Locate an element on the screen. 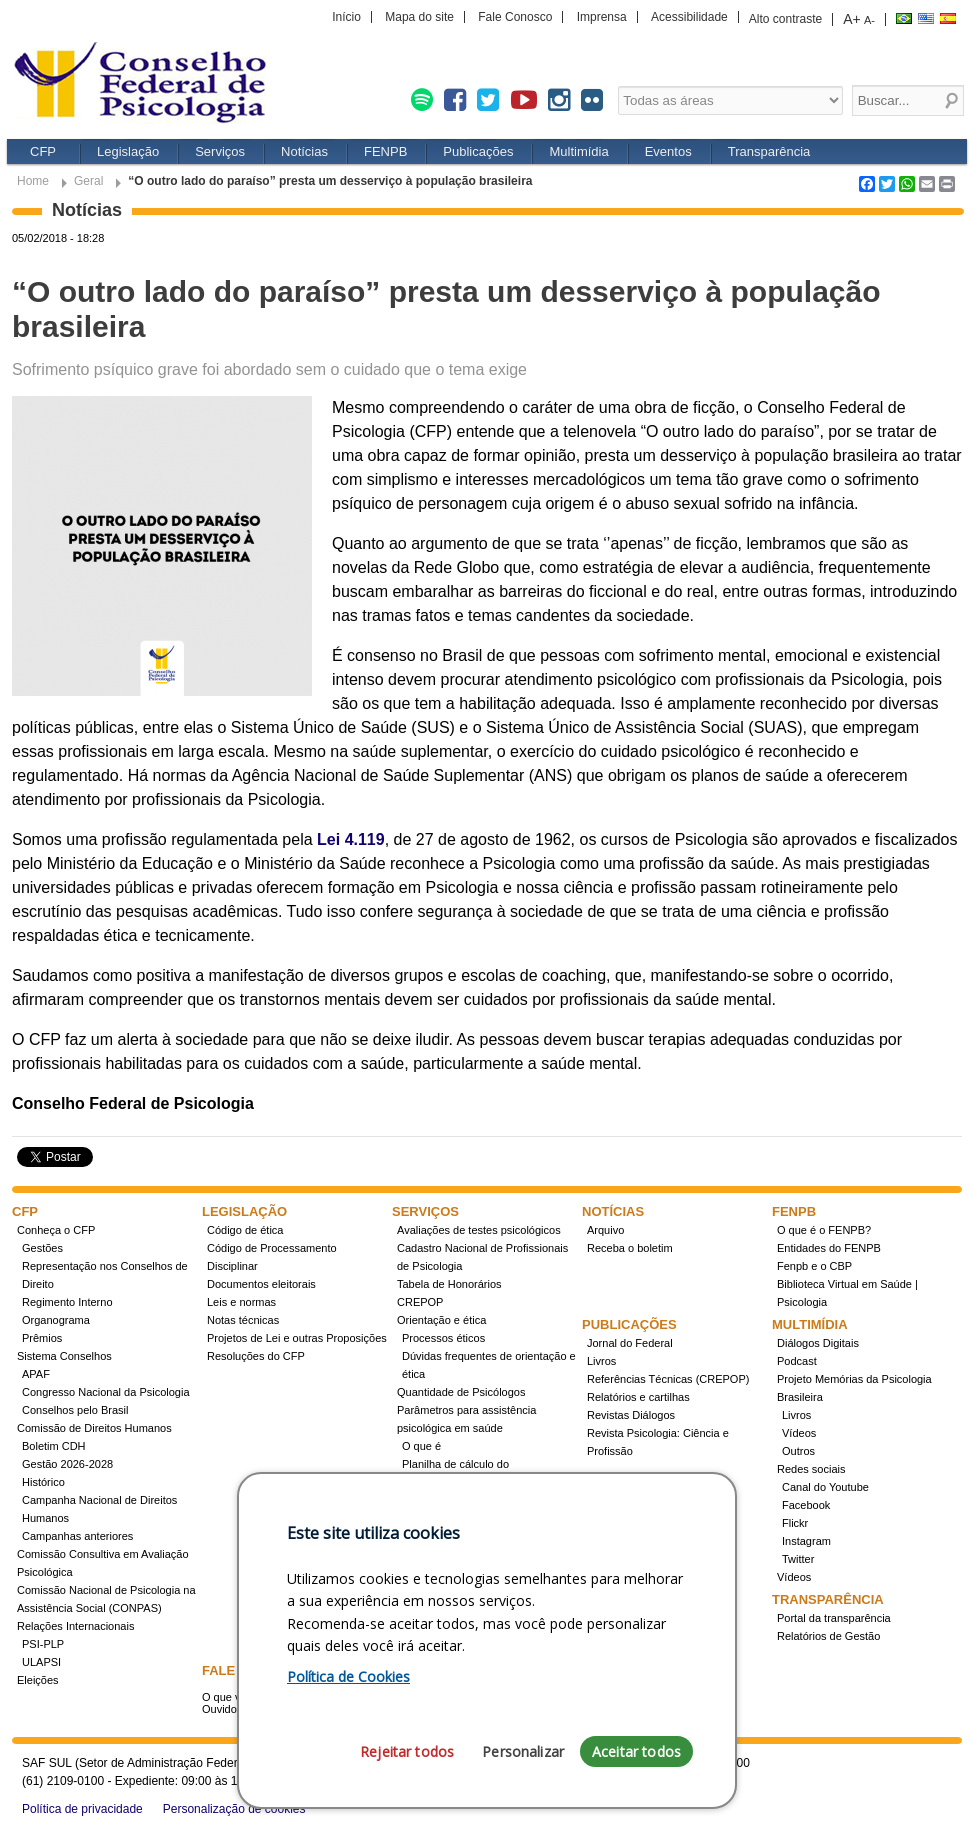 This screenshot has width=974, height=1833. Início is located at coordinates (346, 17).